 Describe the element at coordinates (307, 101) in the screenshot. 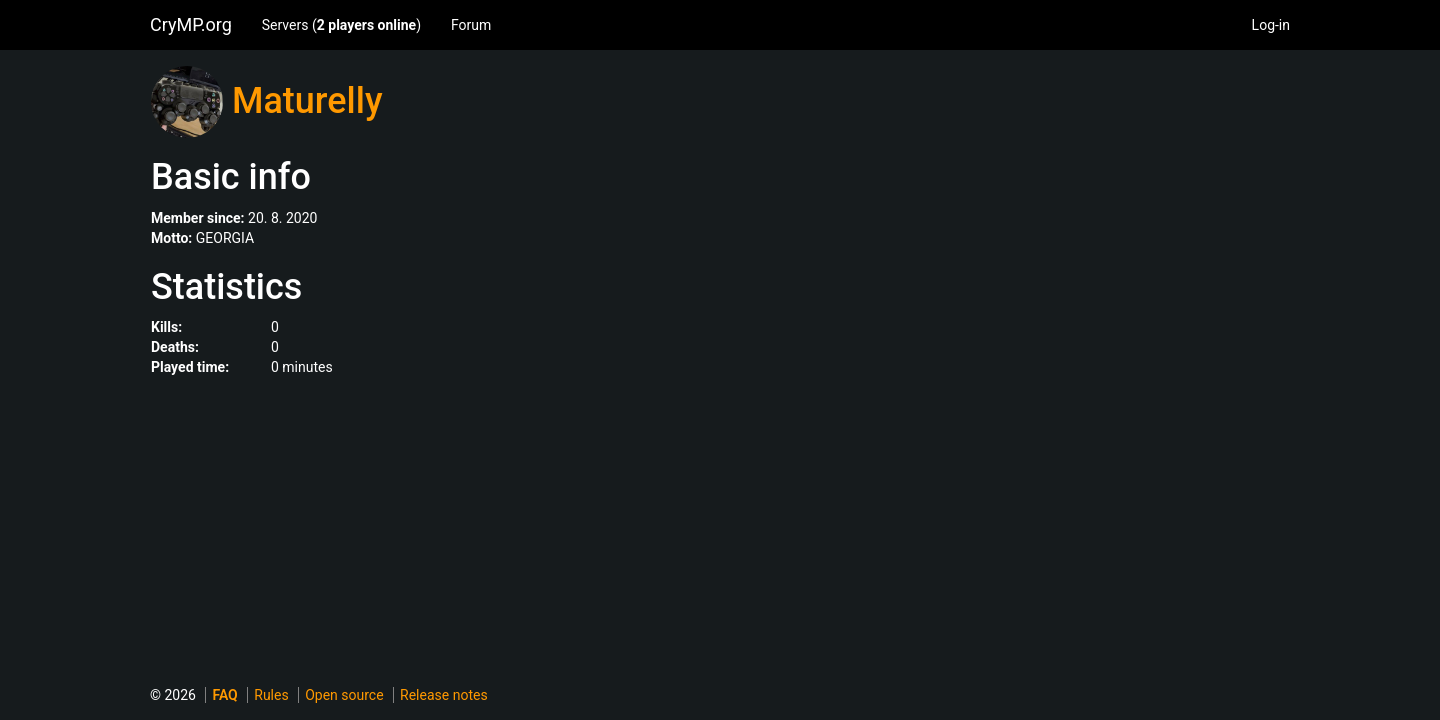

I see `Maturelly` at that location.